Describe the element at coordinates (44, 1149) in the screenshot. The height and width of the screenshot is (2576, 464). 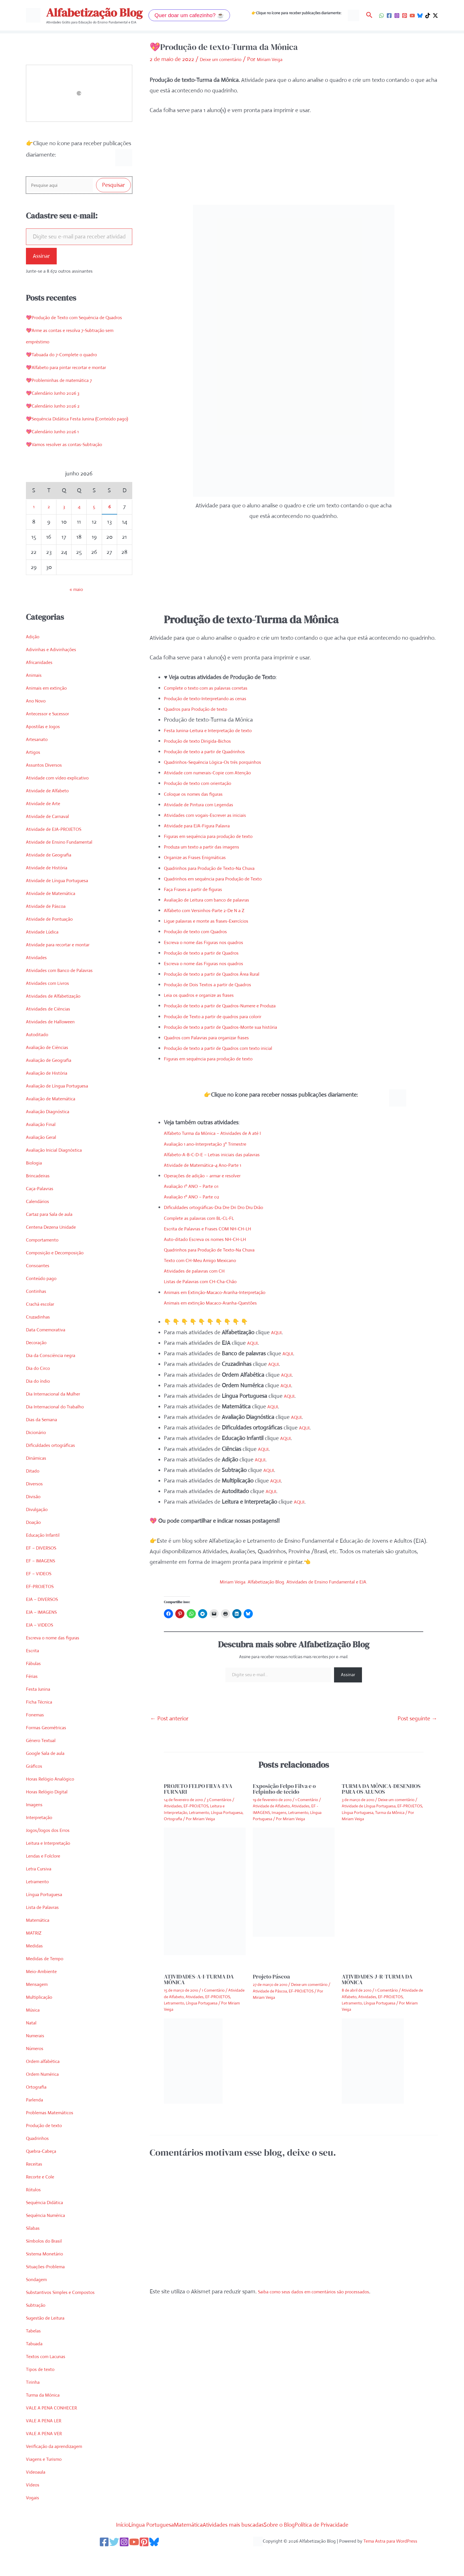
I see `Avaliação Final` at that location.